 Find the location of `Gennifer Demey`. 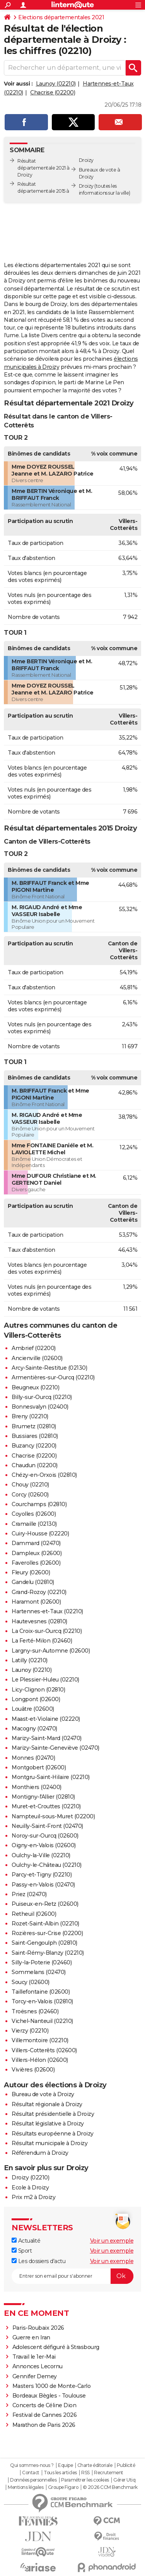

Gennifer Demey is located at coordinates (34, 2376).